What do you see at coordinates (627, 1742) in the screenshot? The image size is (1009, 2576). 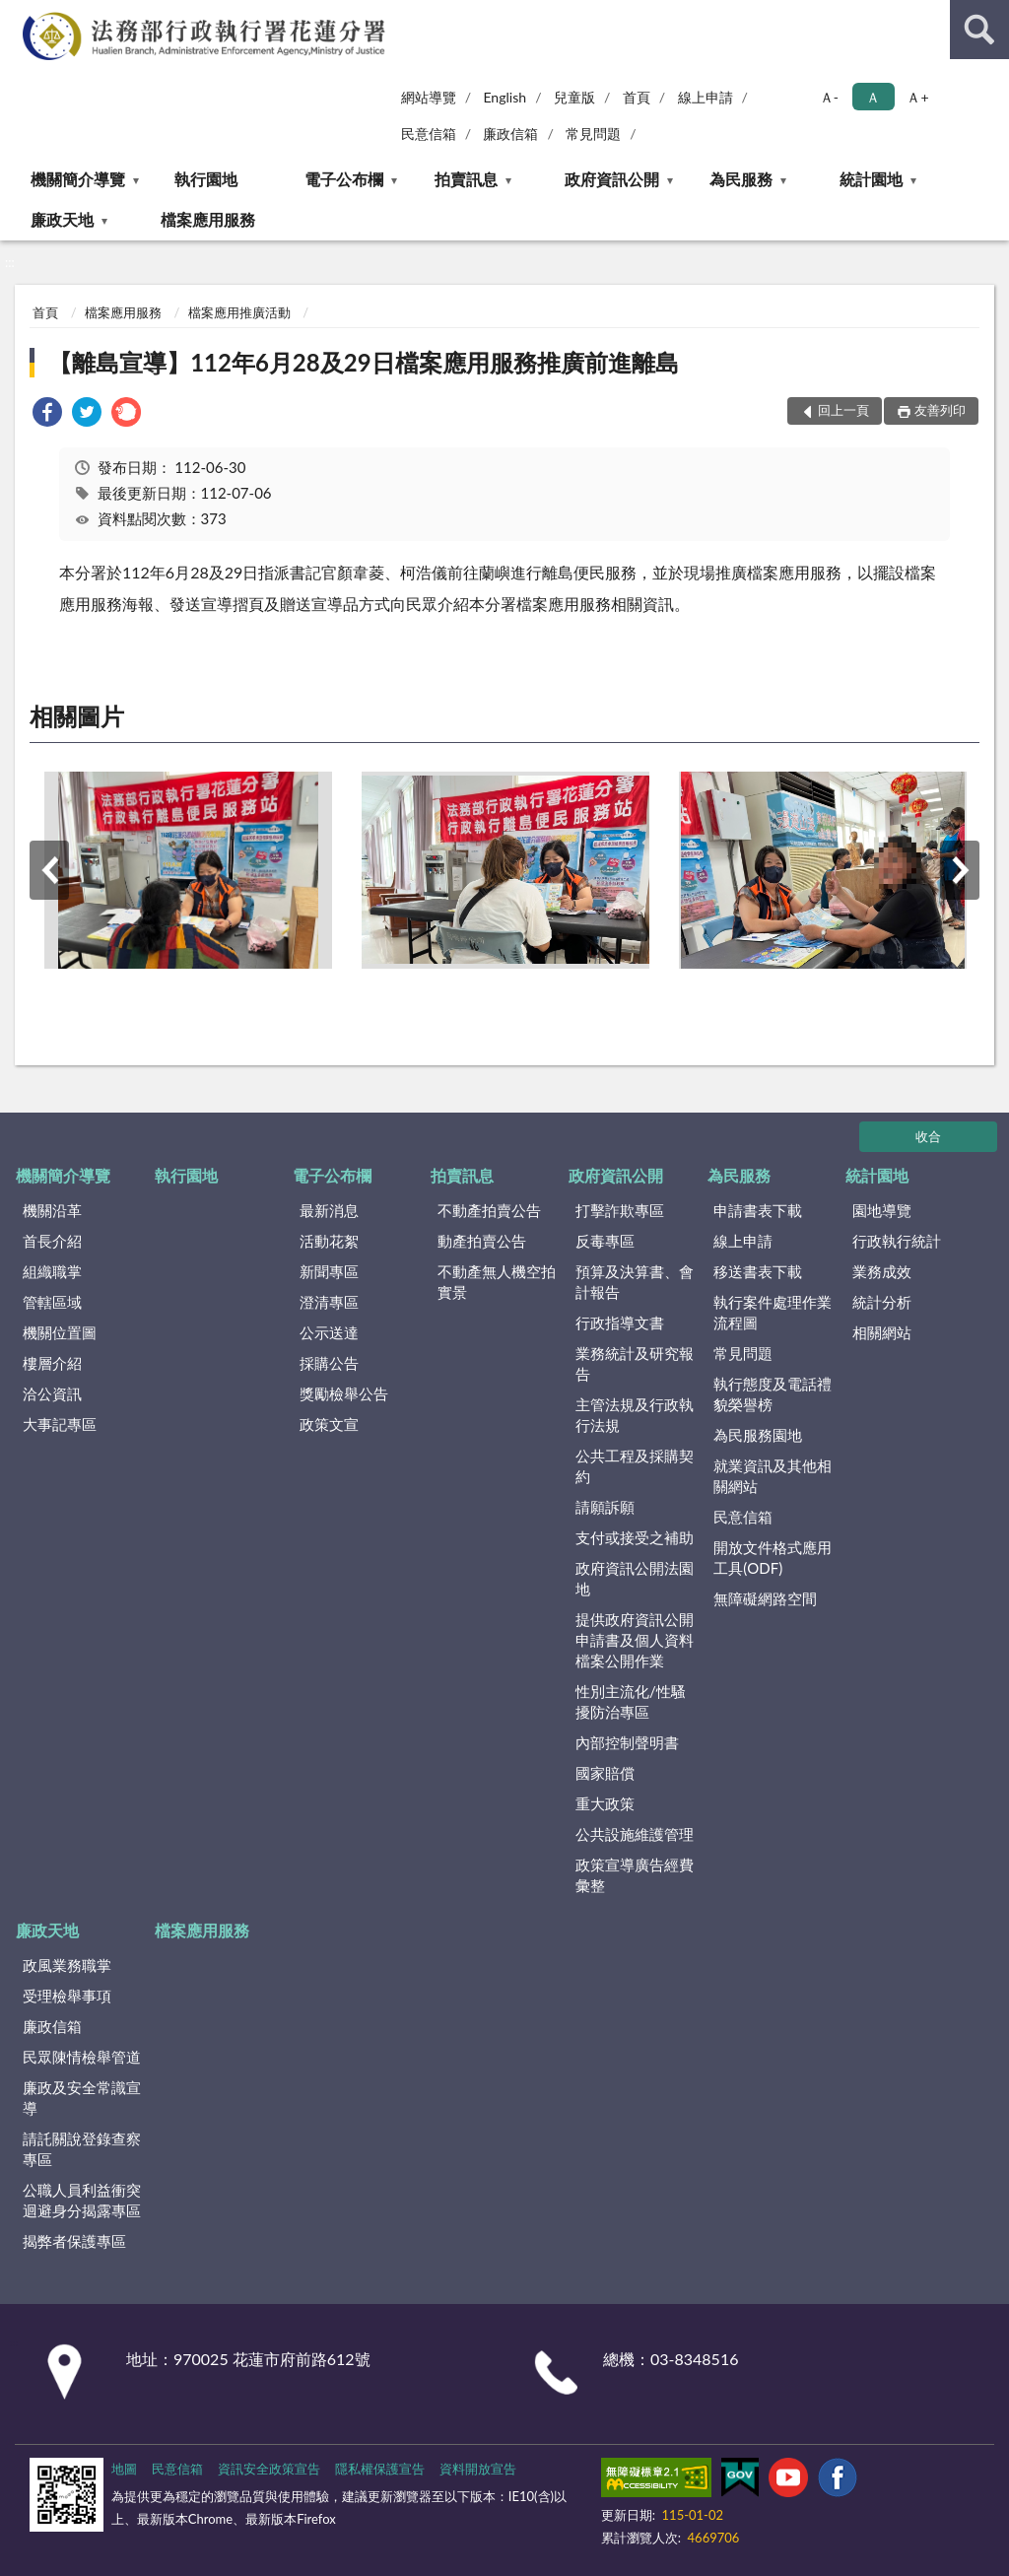 I see `內部控制聲明書` at bounding box center [627, 1742].